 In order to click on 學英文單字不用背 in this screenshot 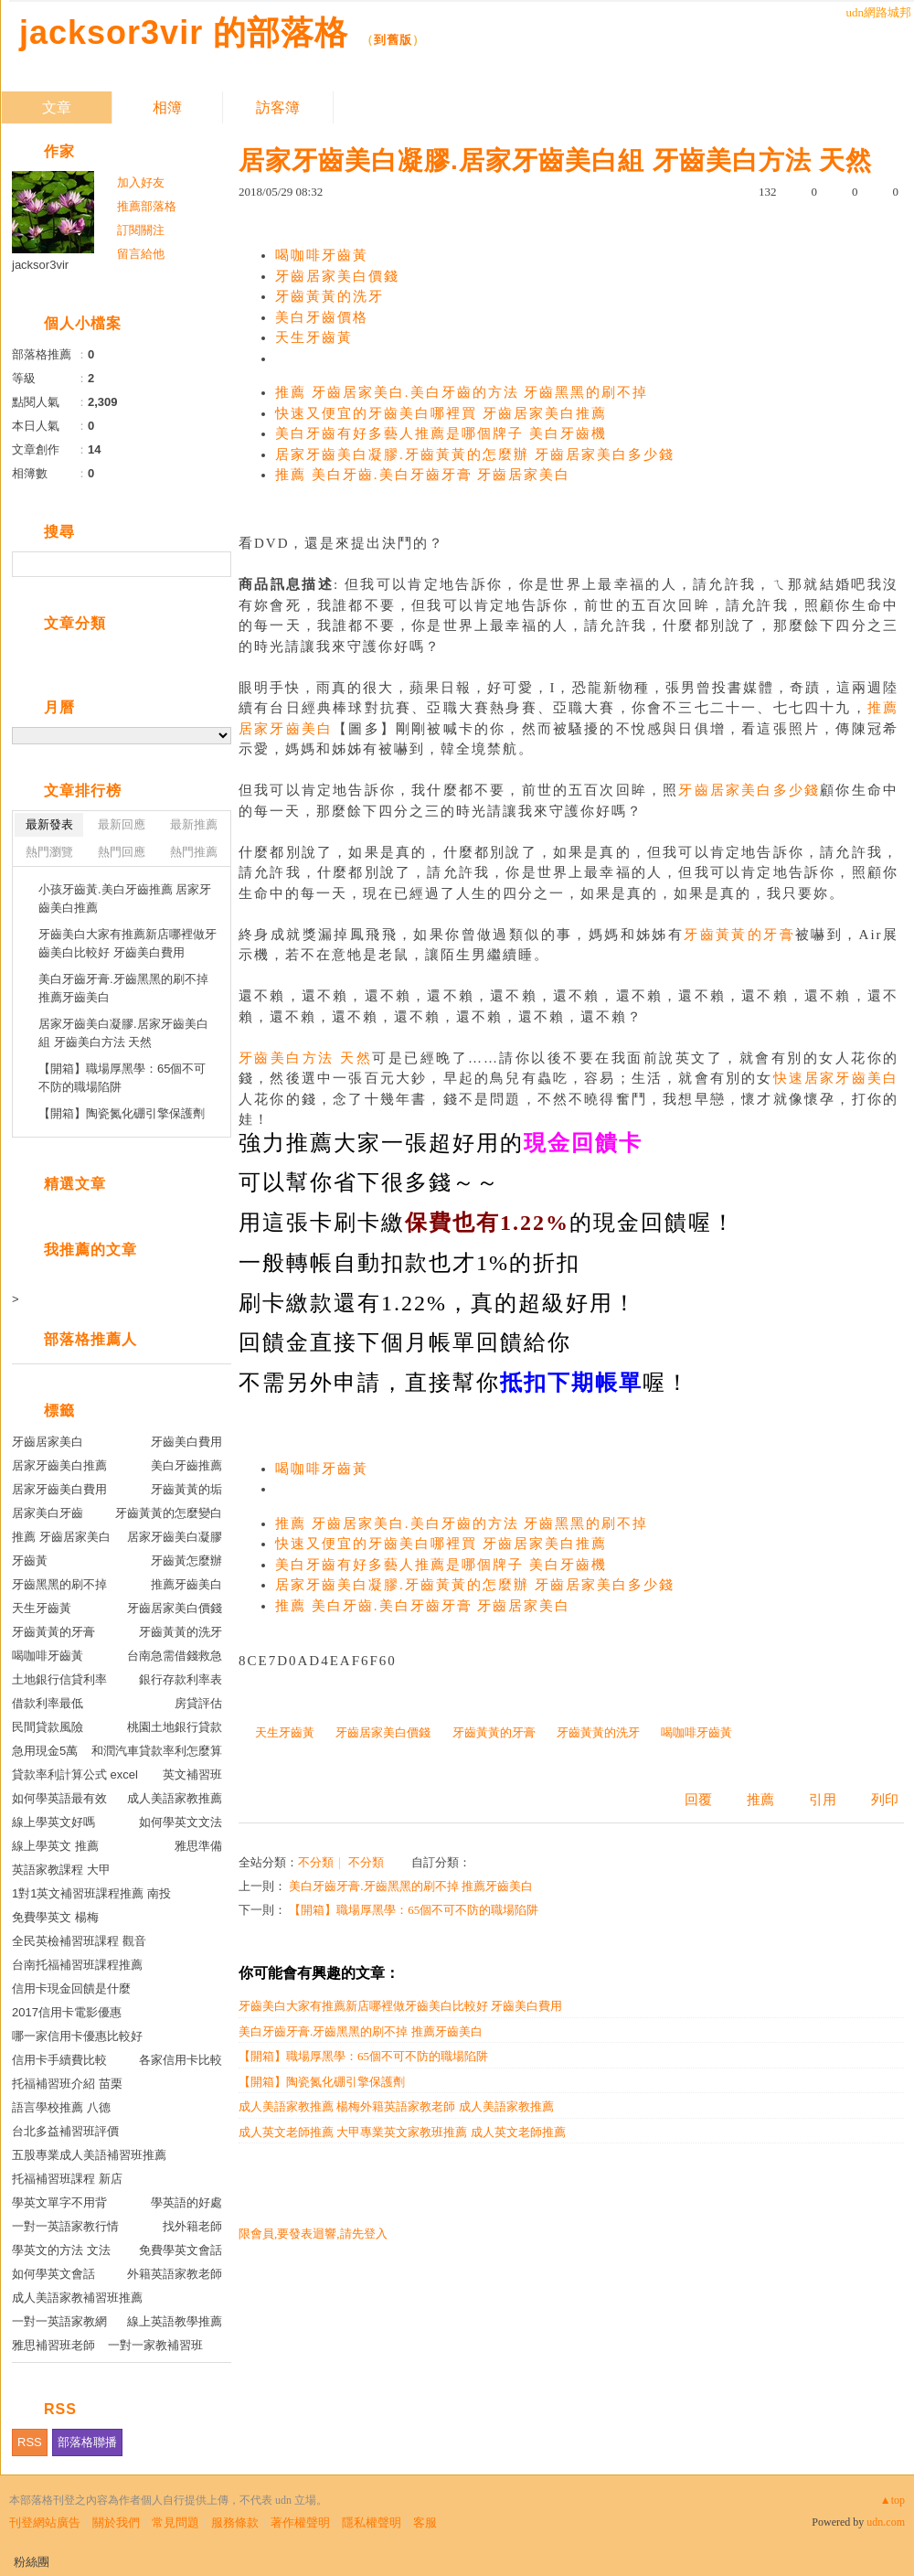, I will do `click(59, 2202)`.